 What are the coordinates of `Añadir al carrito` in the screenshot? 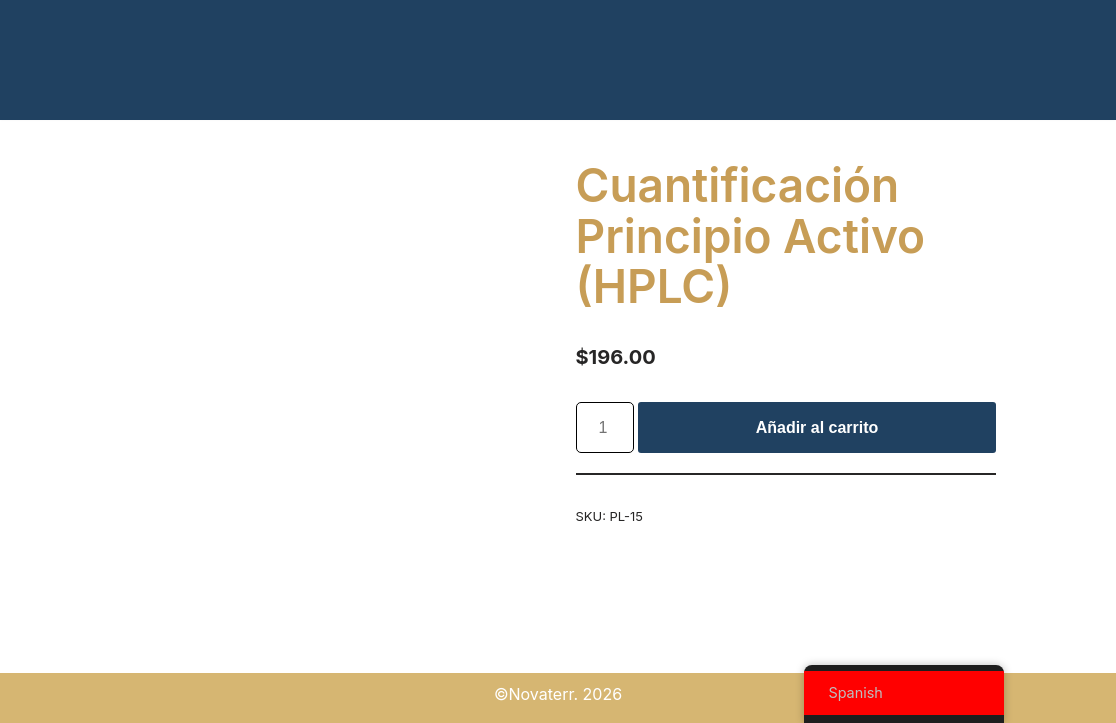 It's located at (817, 427).